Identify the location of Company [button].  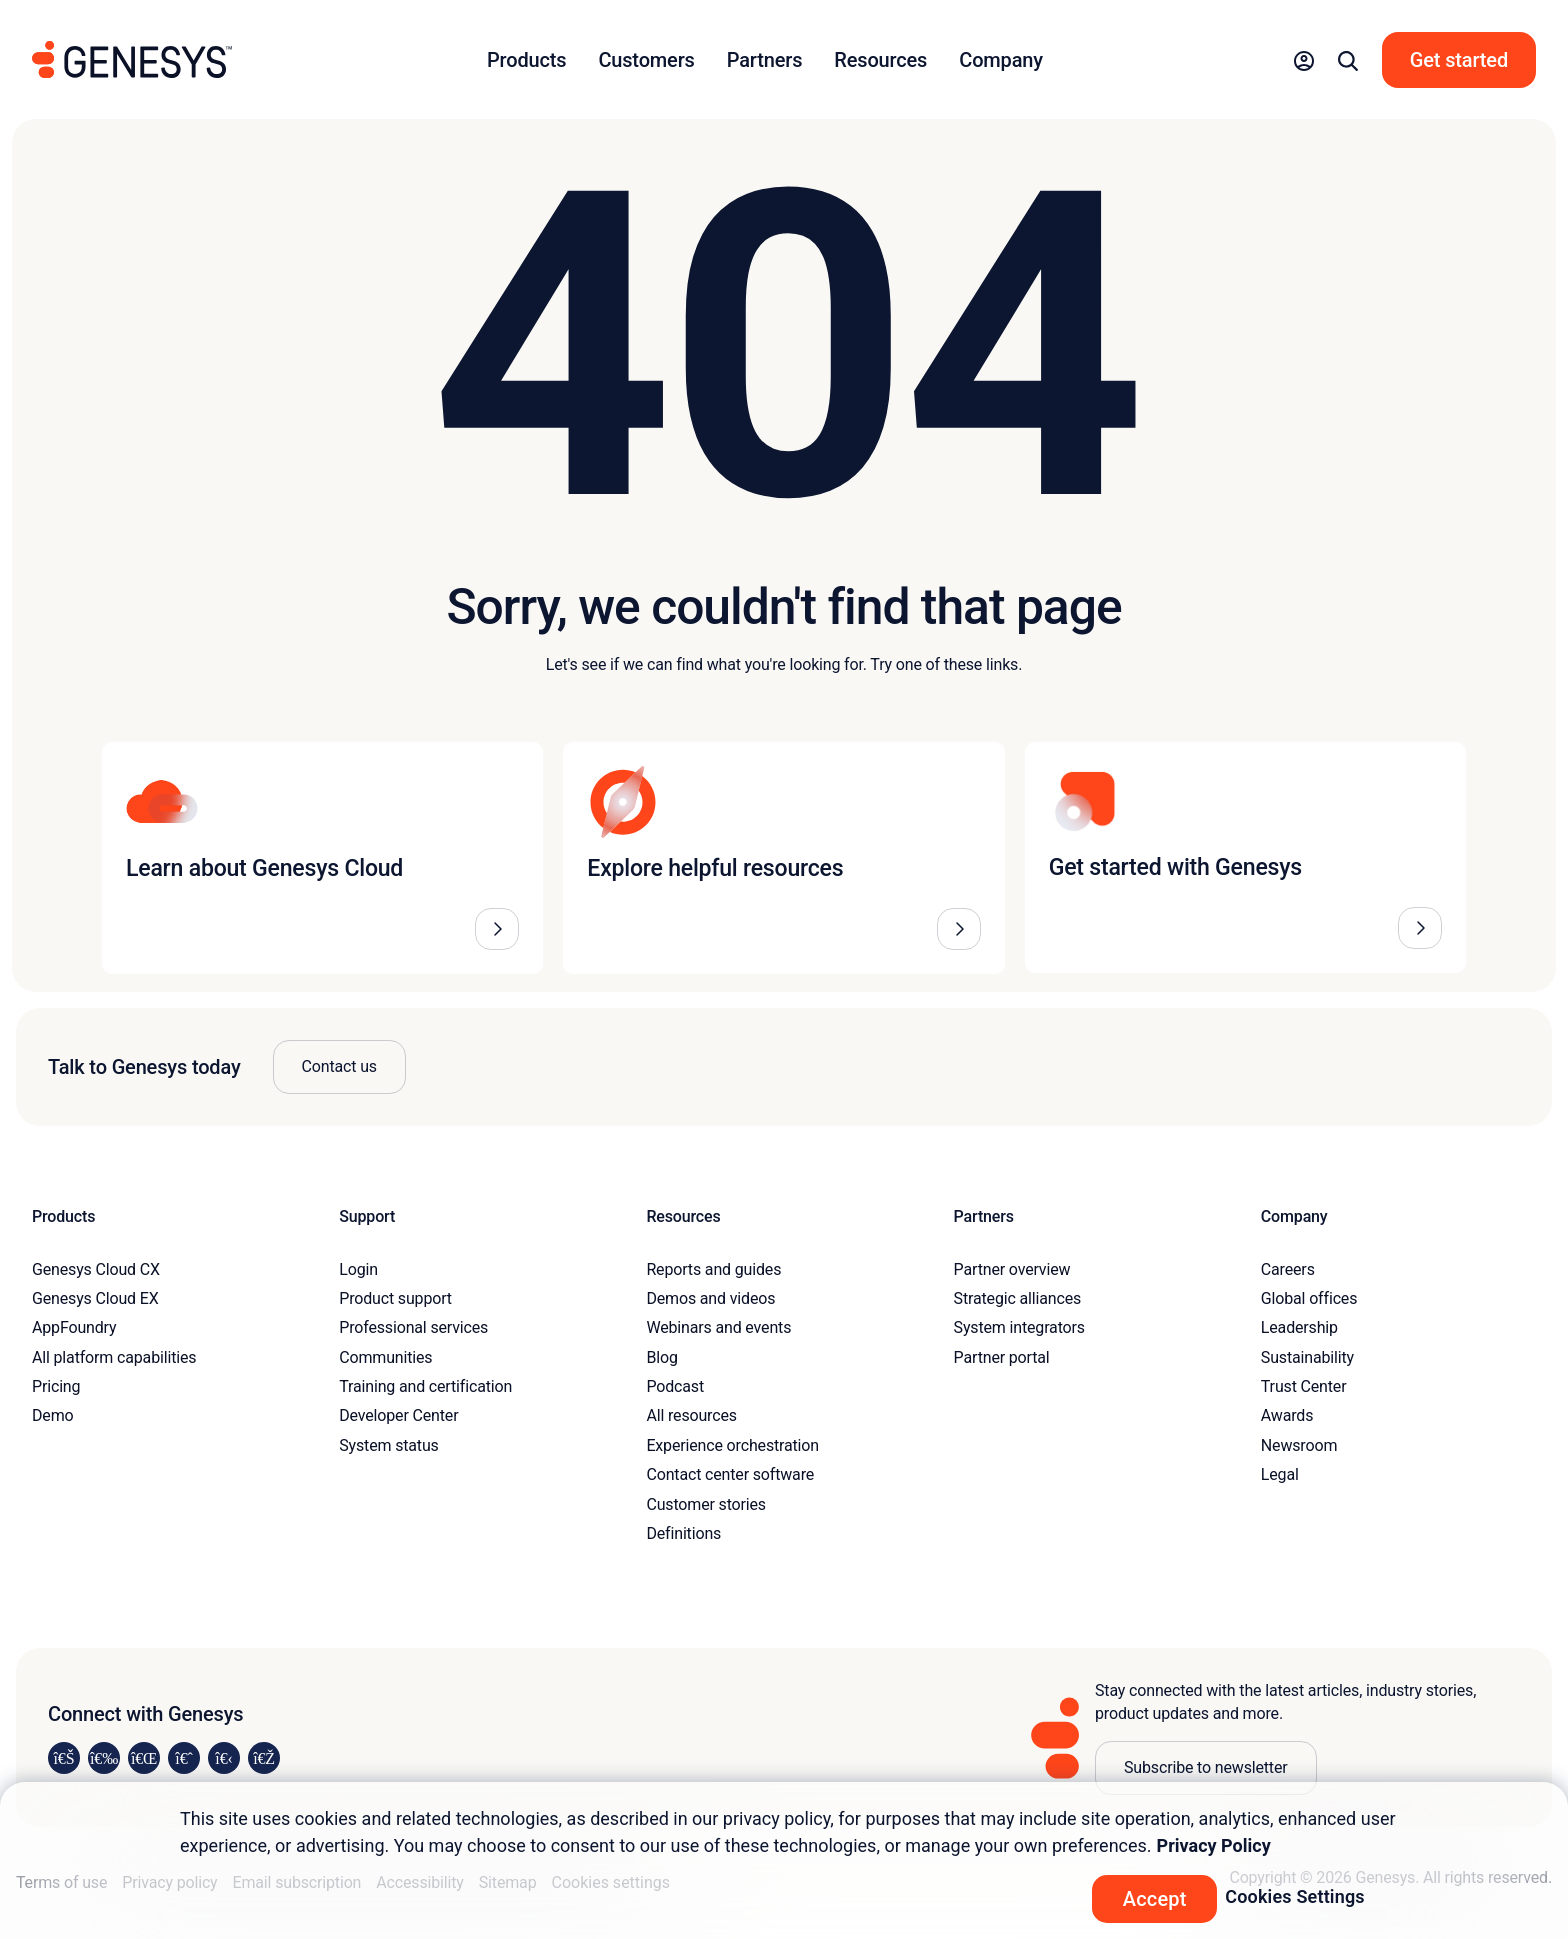
(1001, 60).